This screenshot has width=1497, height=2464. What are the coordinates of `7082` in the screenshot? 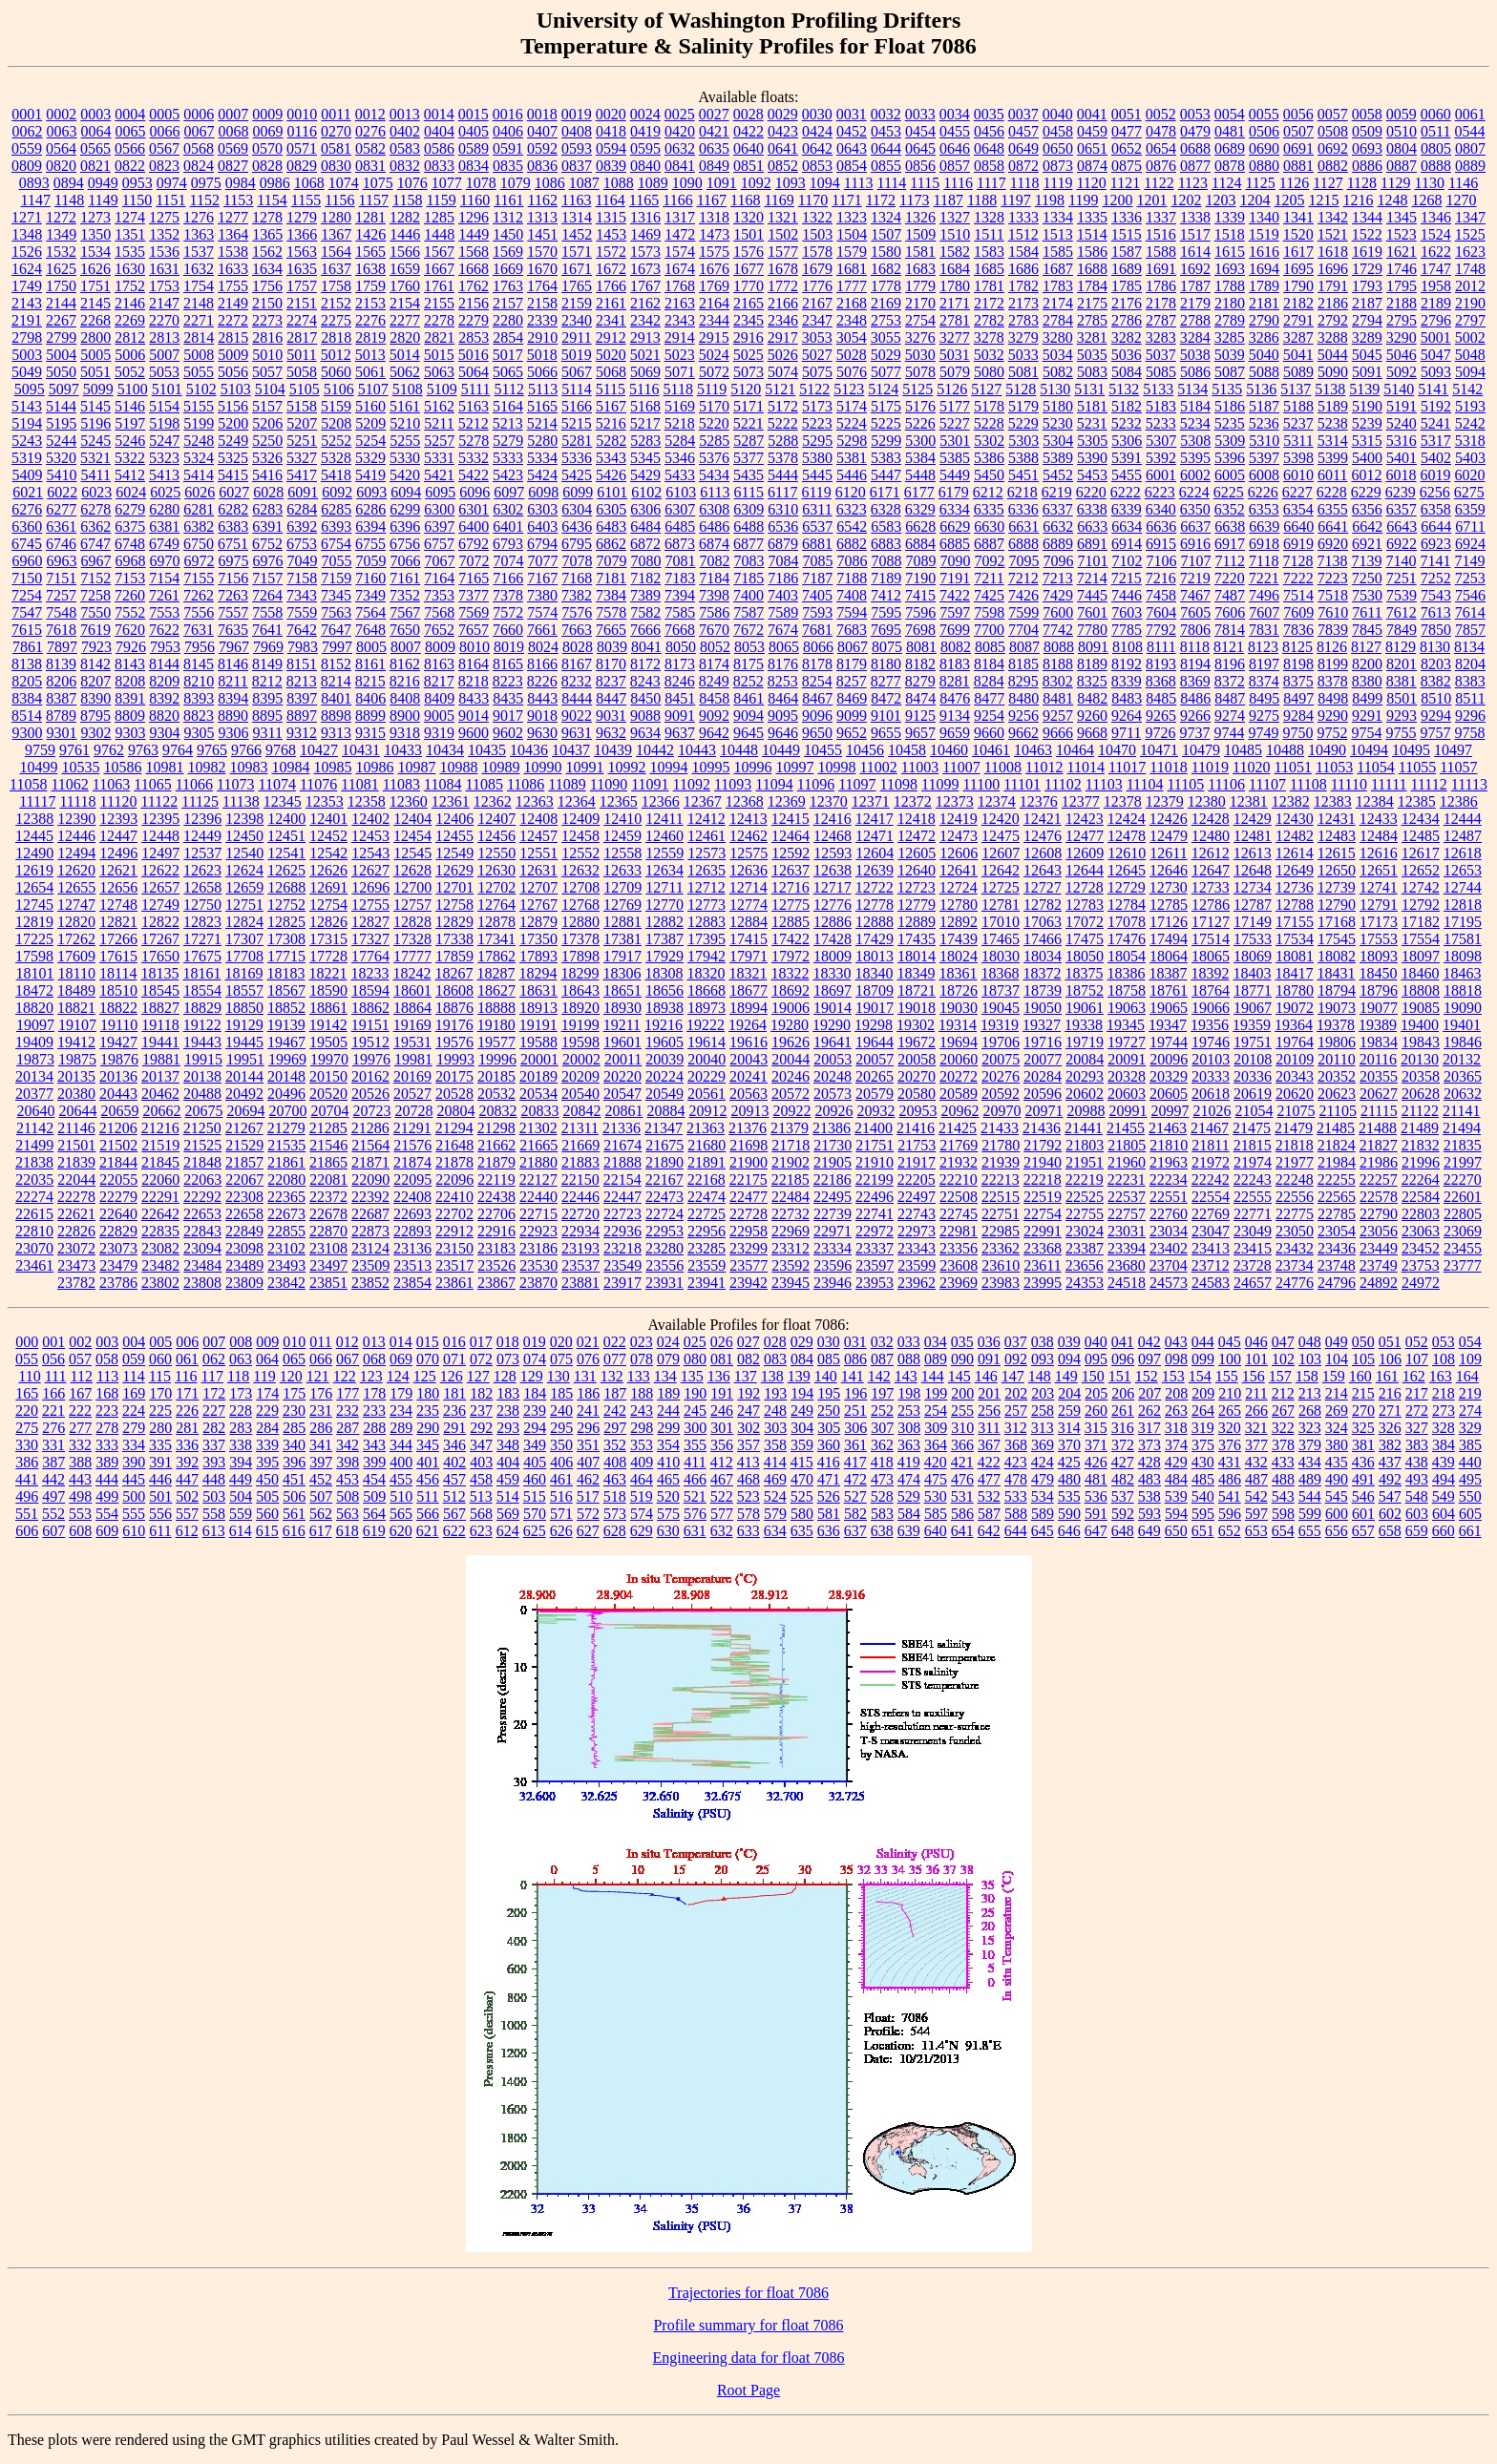 It's located at (715, 561).